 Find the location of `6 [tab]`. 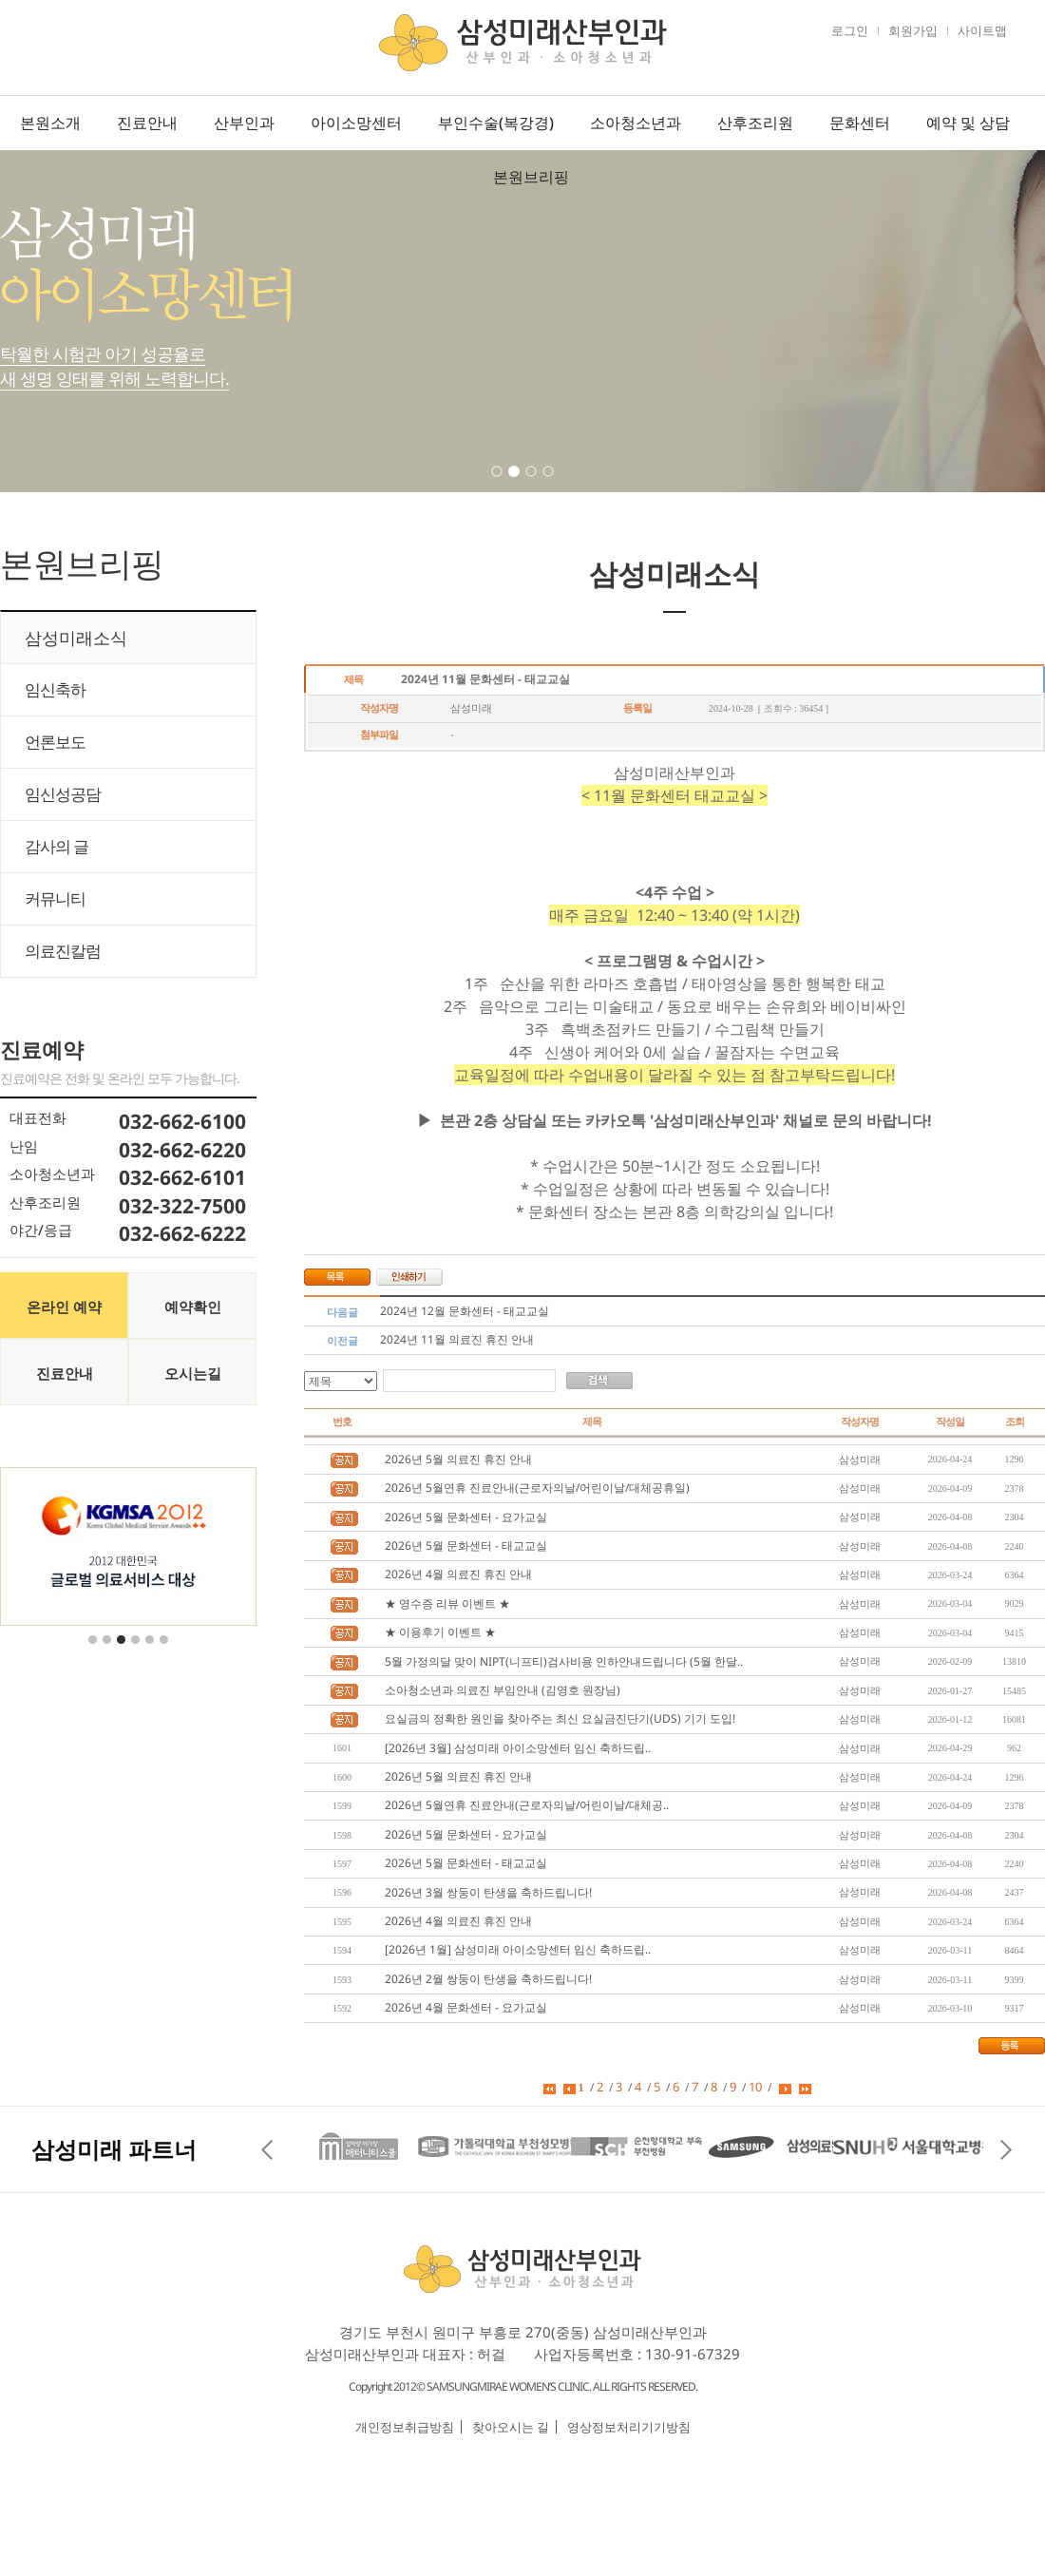

6 [tab] is located at coordinates (165, 1651).